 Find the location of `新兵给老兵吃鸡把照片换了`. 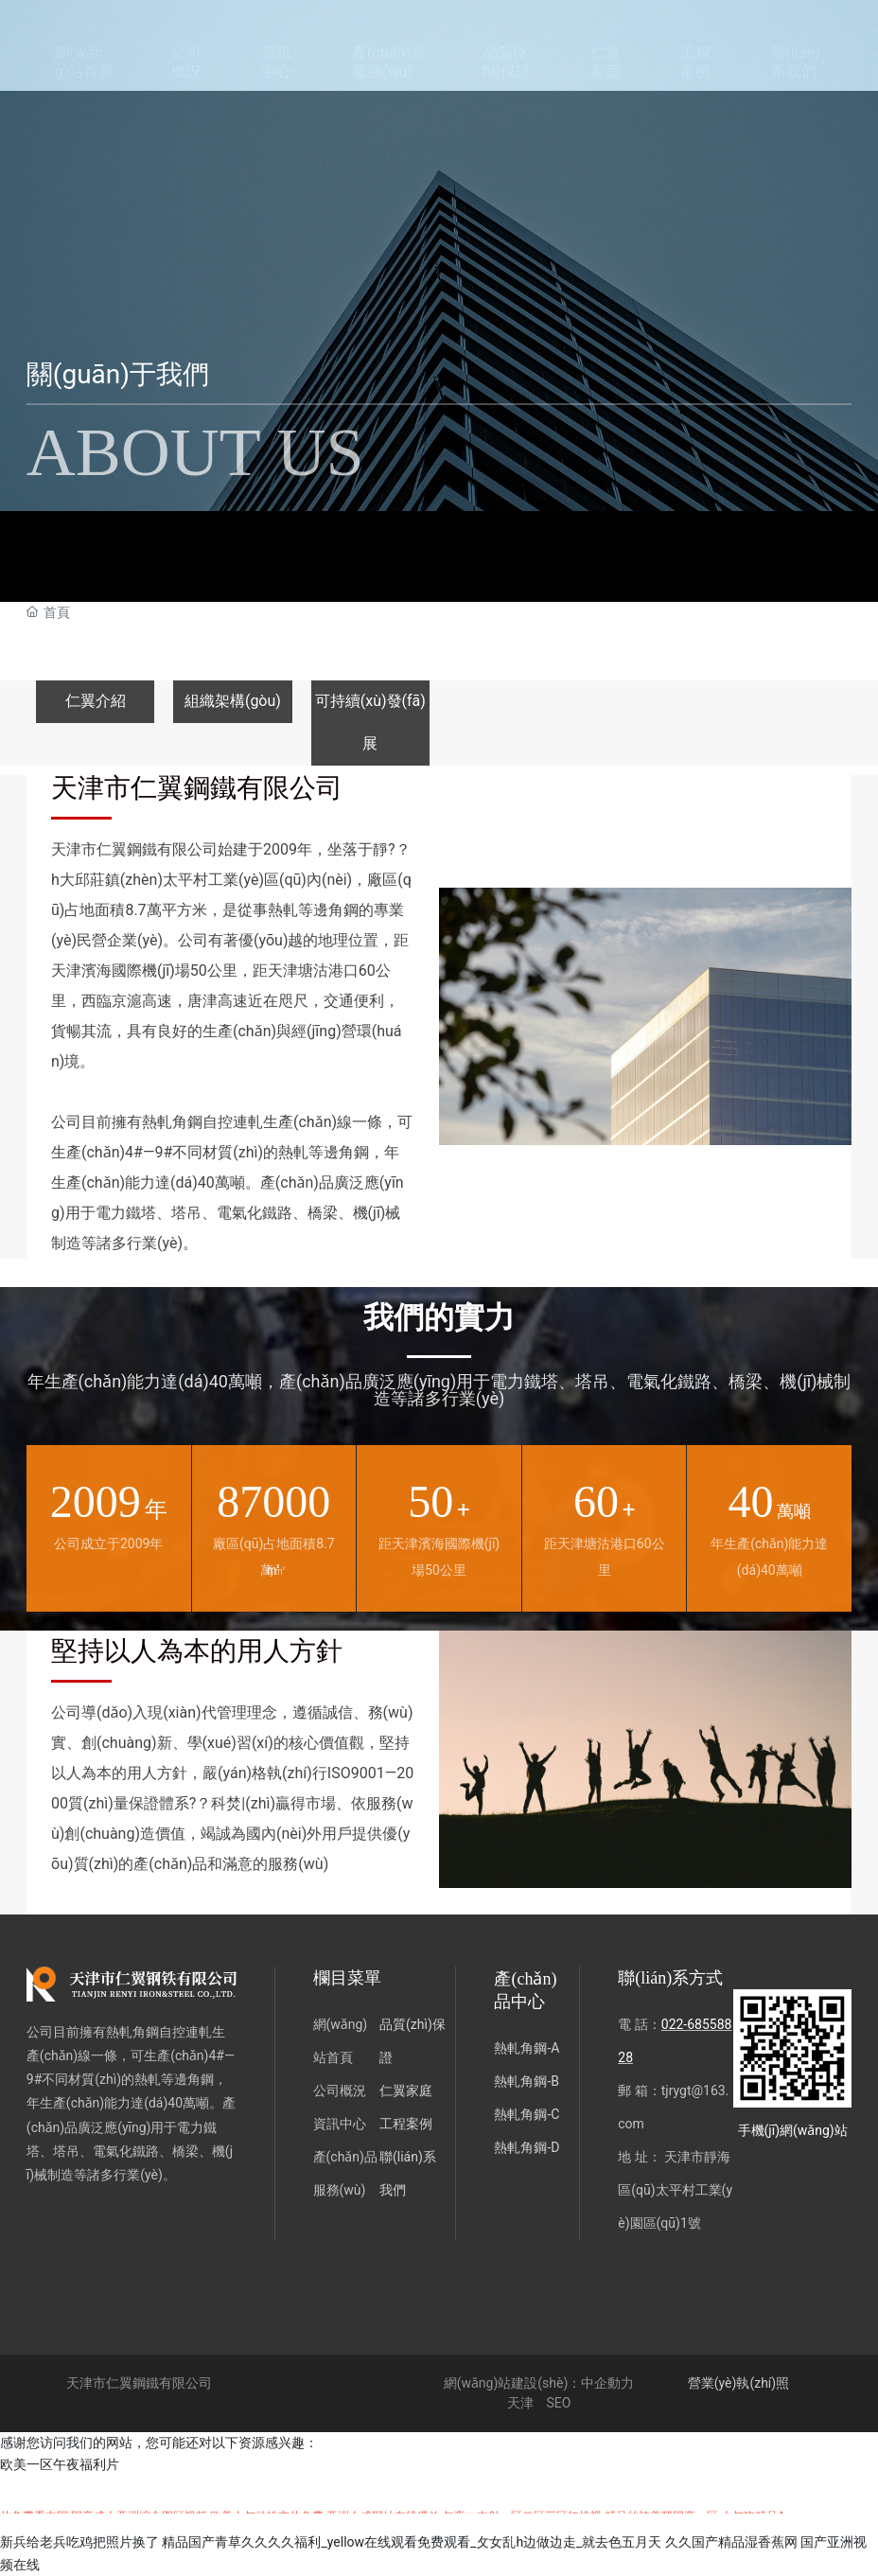

新兵给老兵吃鸡把照片换了 is located at coordinates (79, 2542).